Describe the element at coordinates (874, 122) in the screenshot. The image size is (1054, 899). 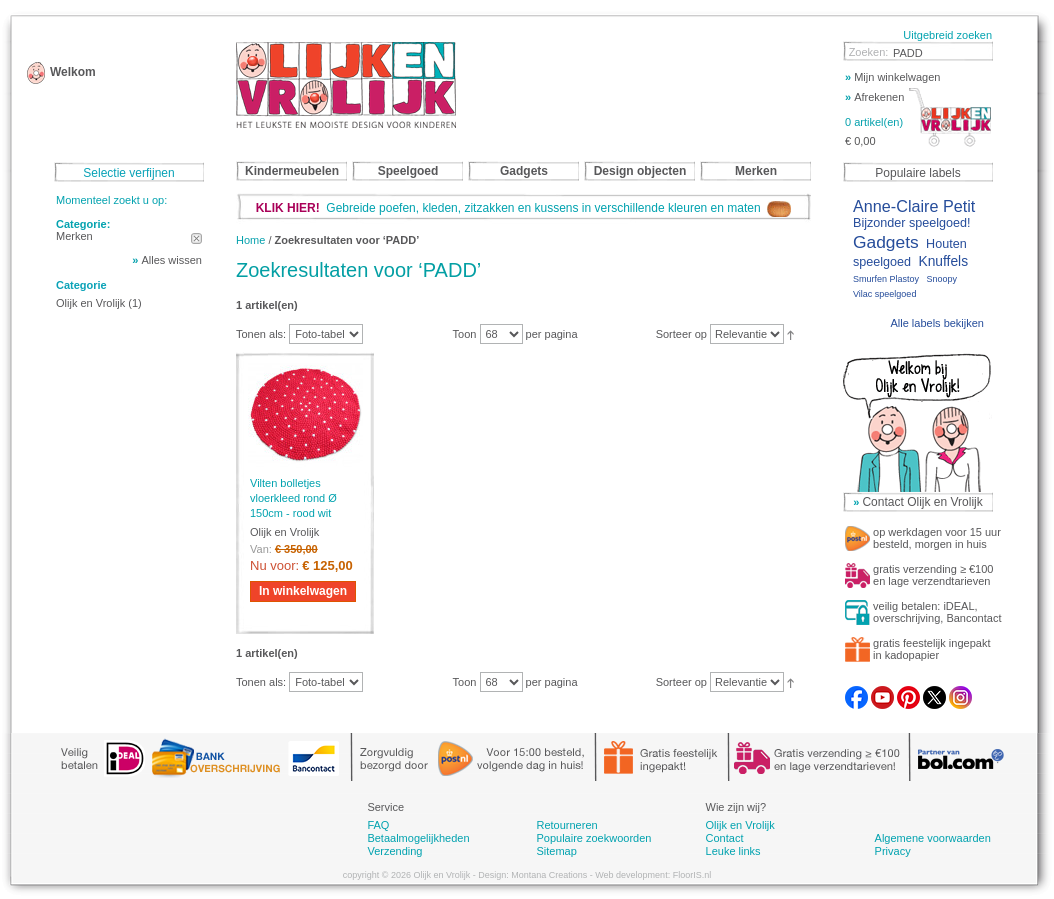
I see `0 artikel(en)` at that location.